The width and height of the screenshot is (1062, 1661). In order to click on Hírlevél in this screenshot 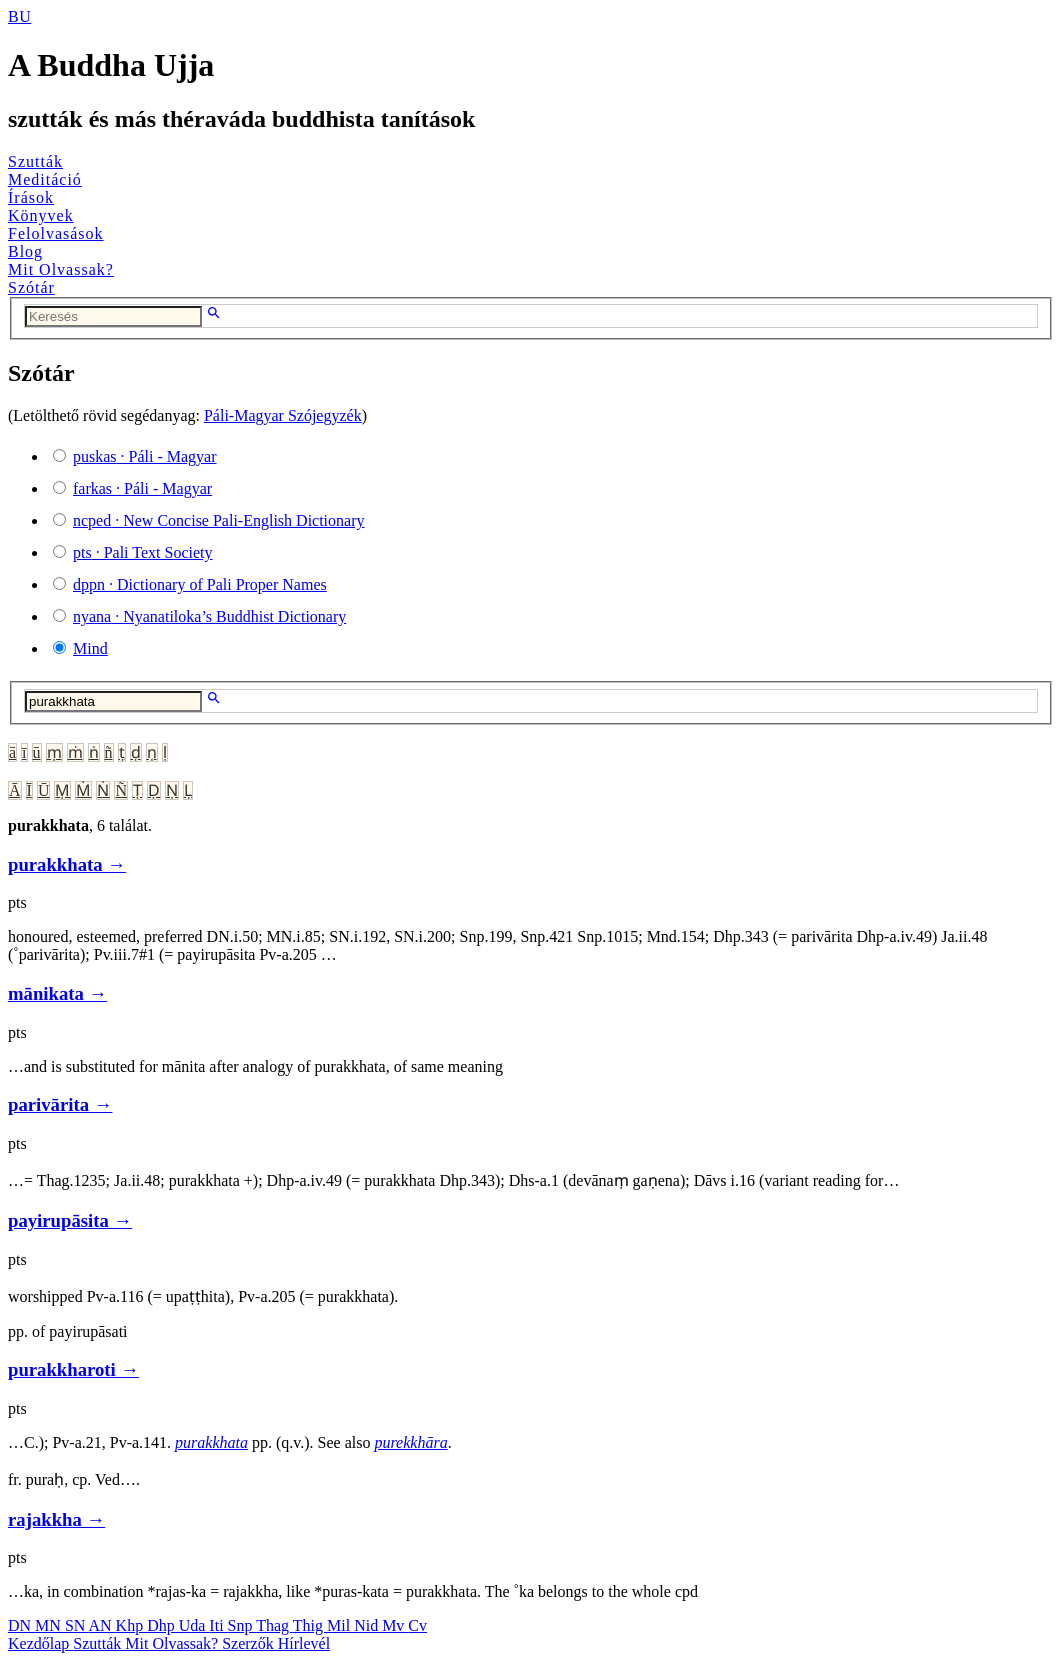, I will do `click(304, 1643)`.